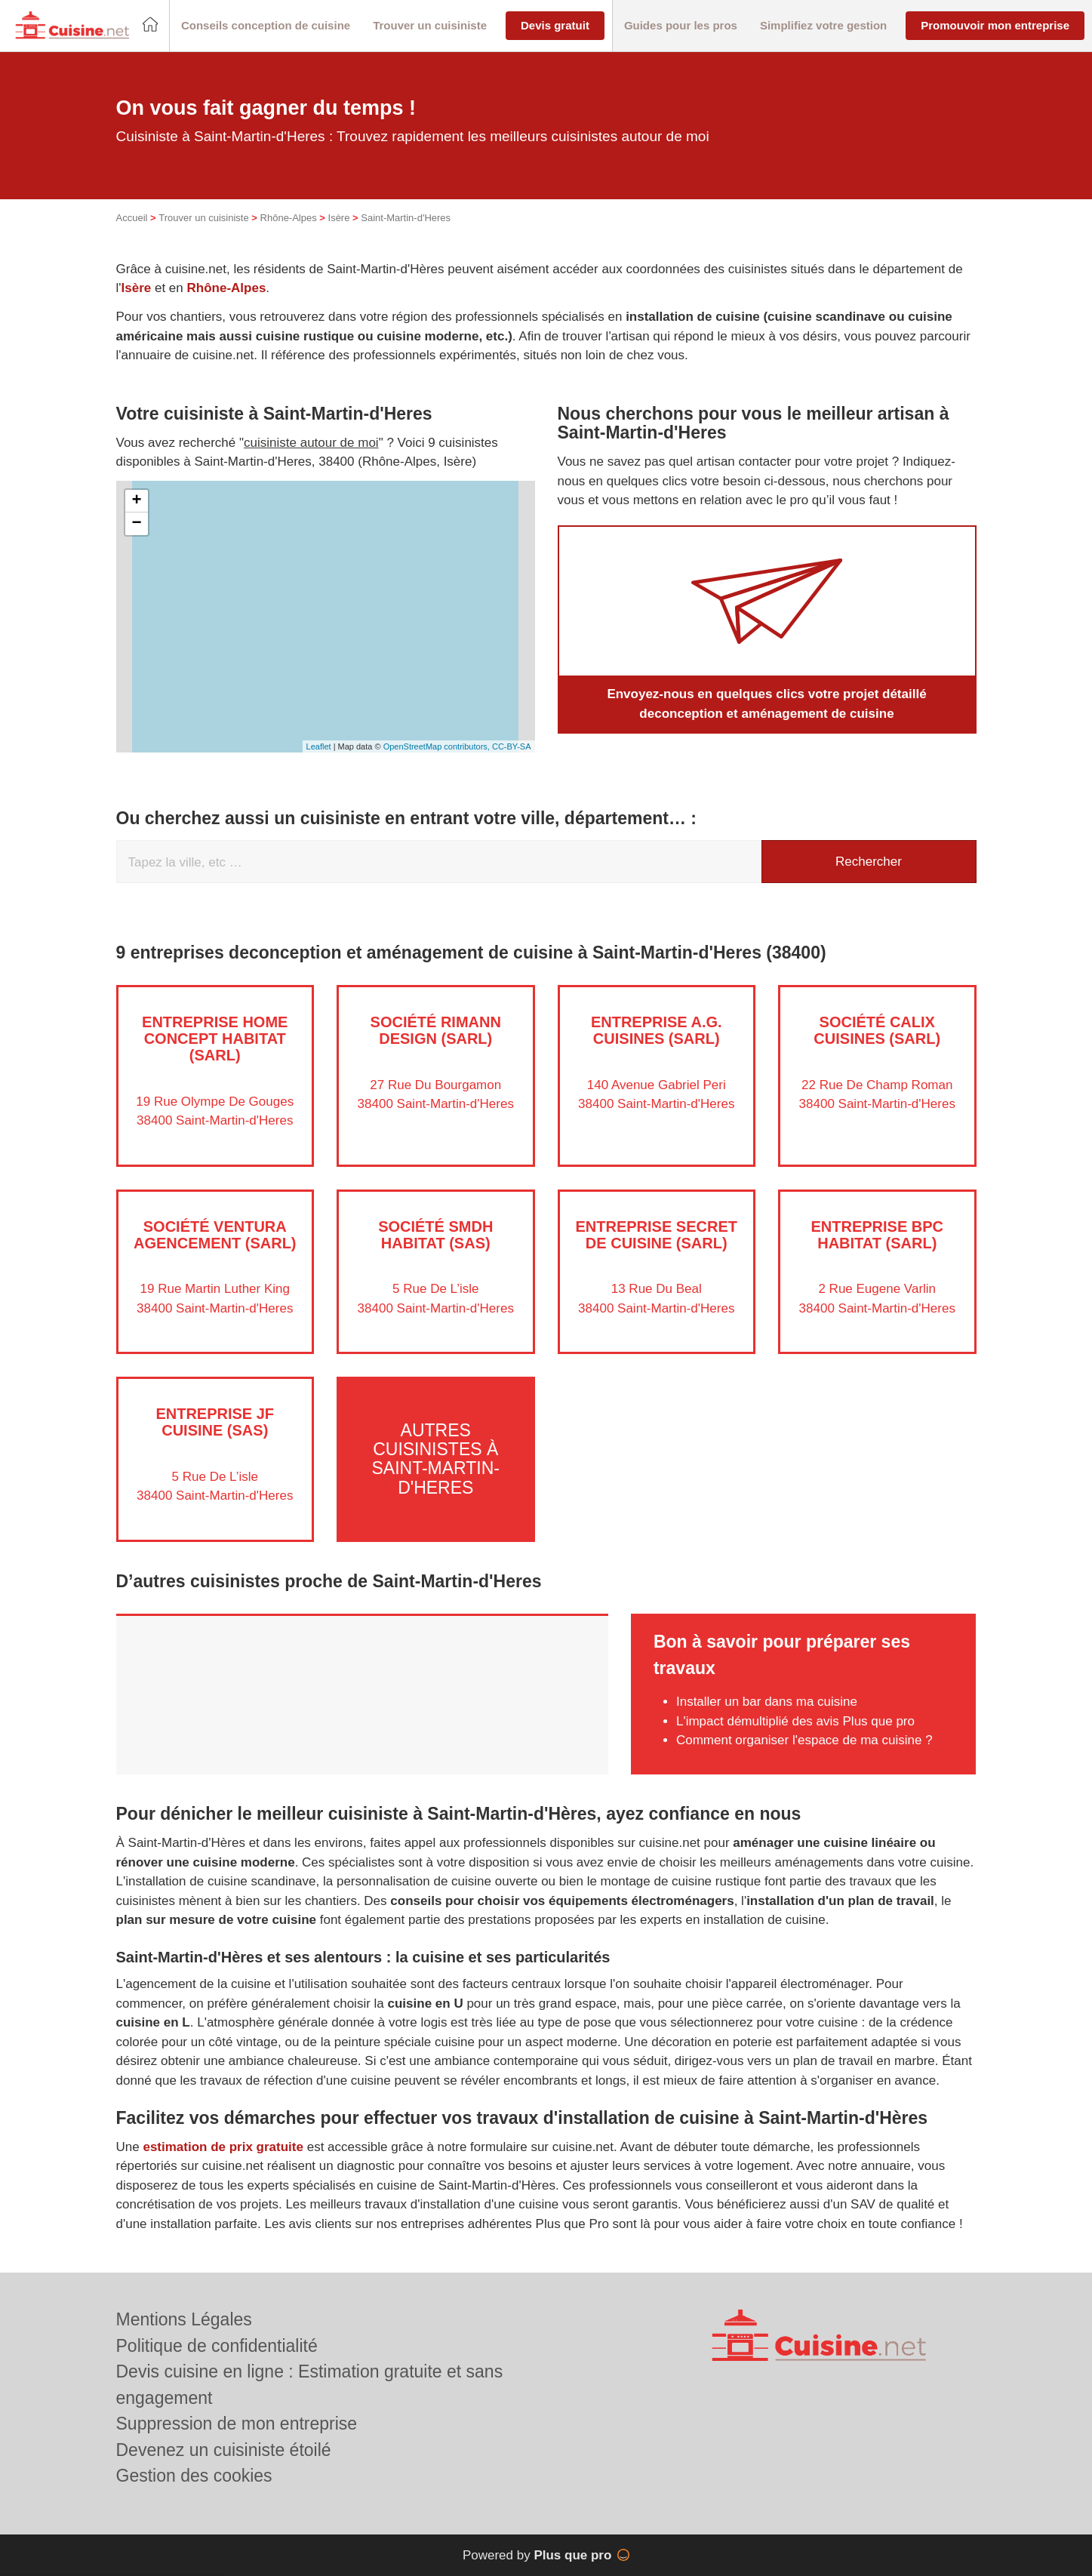 Image resolution: width=1092 pixels, height=2576 pixels. What do you see at coordinates (877, 1030) in the screenshot?
I see `Société CALIX CUISINES (SARL)` at bounding box center [877, 1030].